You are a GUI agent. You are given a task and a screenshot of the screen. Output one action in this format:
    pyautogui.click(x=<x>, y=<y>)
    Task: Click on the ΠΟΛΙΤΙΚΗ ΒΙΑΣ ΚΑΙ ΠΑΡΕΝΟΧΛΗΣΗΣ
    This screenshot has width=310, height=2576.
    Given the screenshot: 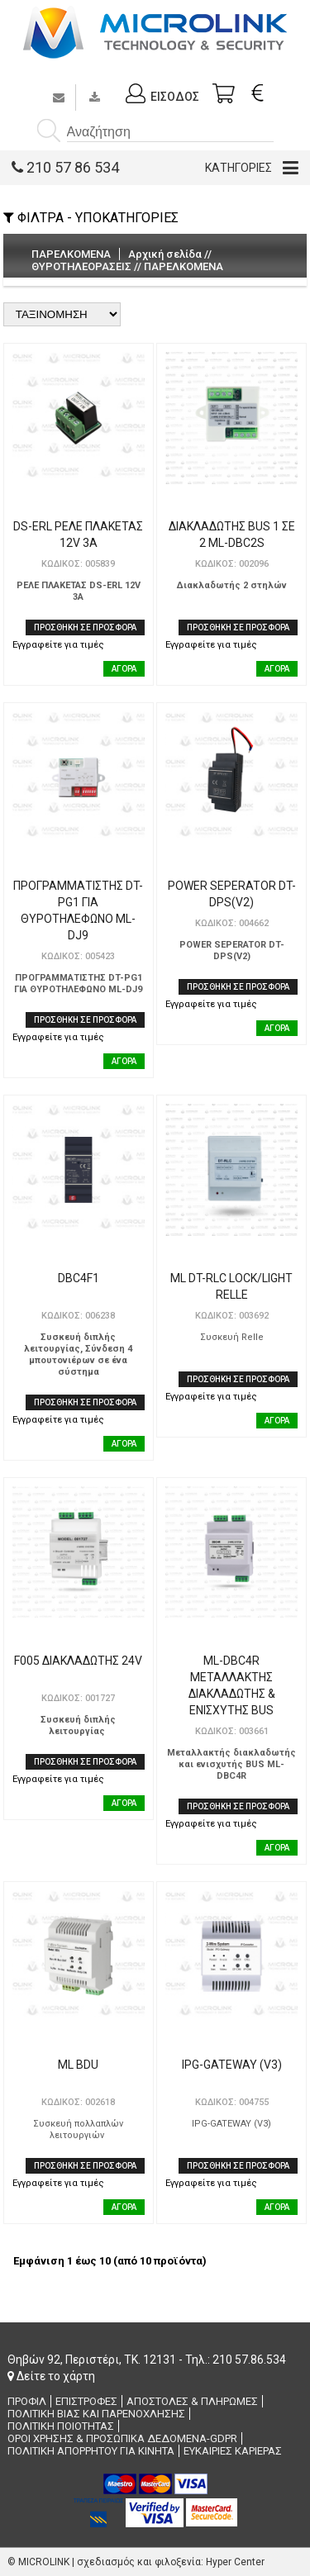 What is the action you would take?
    pyautogui.click(x=96, y=2413)
    